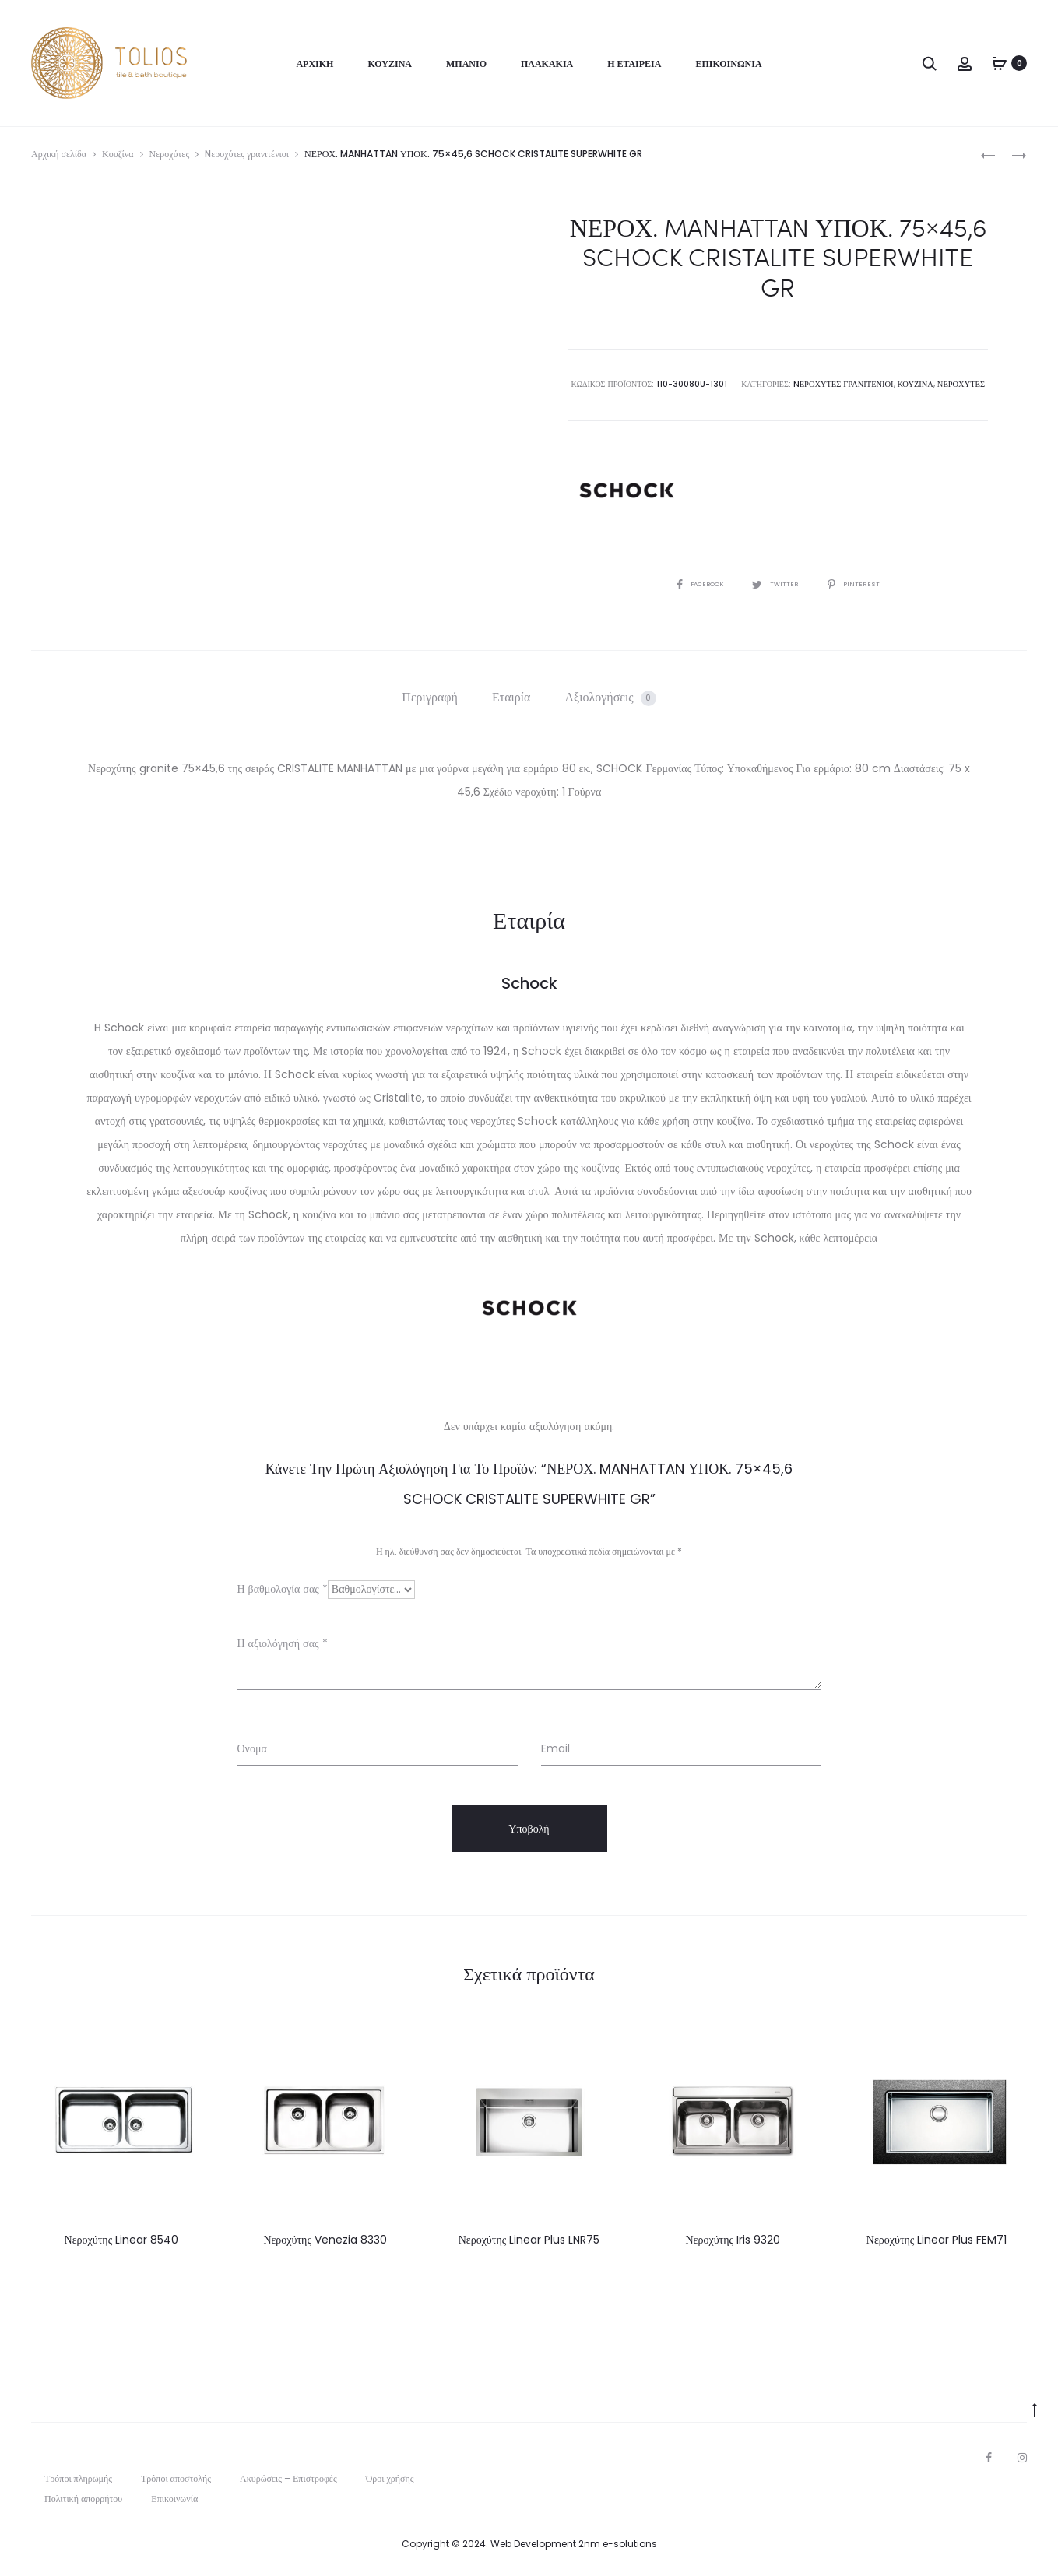 The height and width of the screenshot is (2576, 1058). Describe the element at coordinates (634, 63) in the screenshot. I see `Η Εταιρεία` at that location.